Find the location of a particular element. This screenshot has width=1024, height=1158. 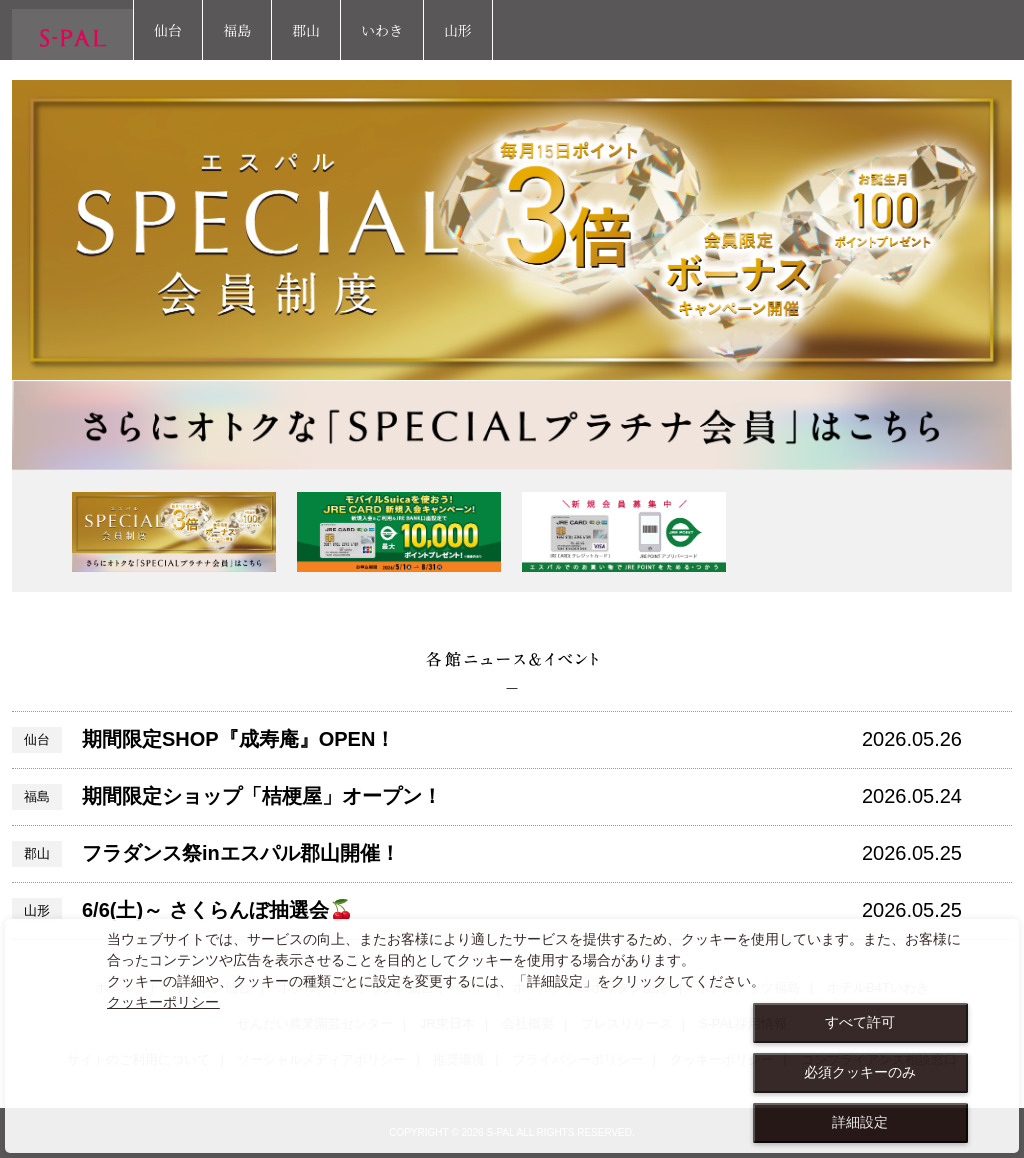

山形 is located at coordinates (458, 30).